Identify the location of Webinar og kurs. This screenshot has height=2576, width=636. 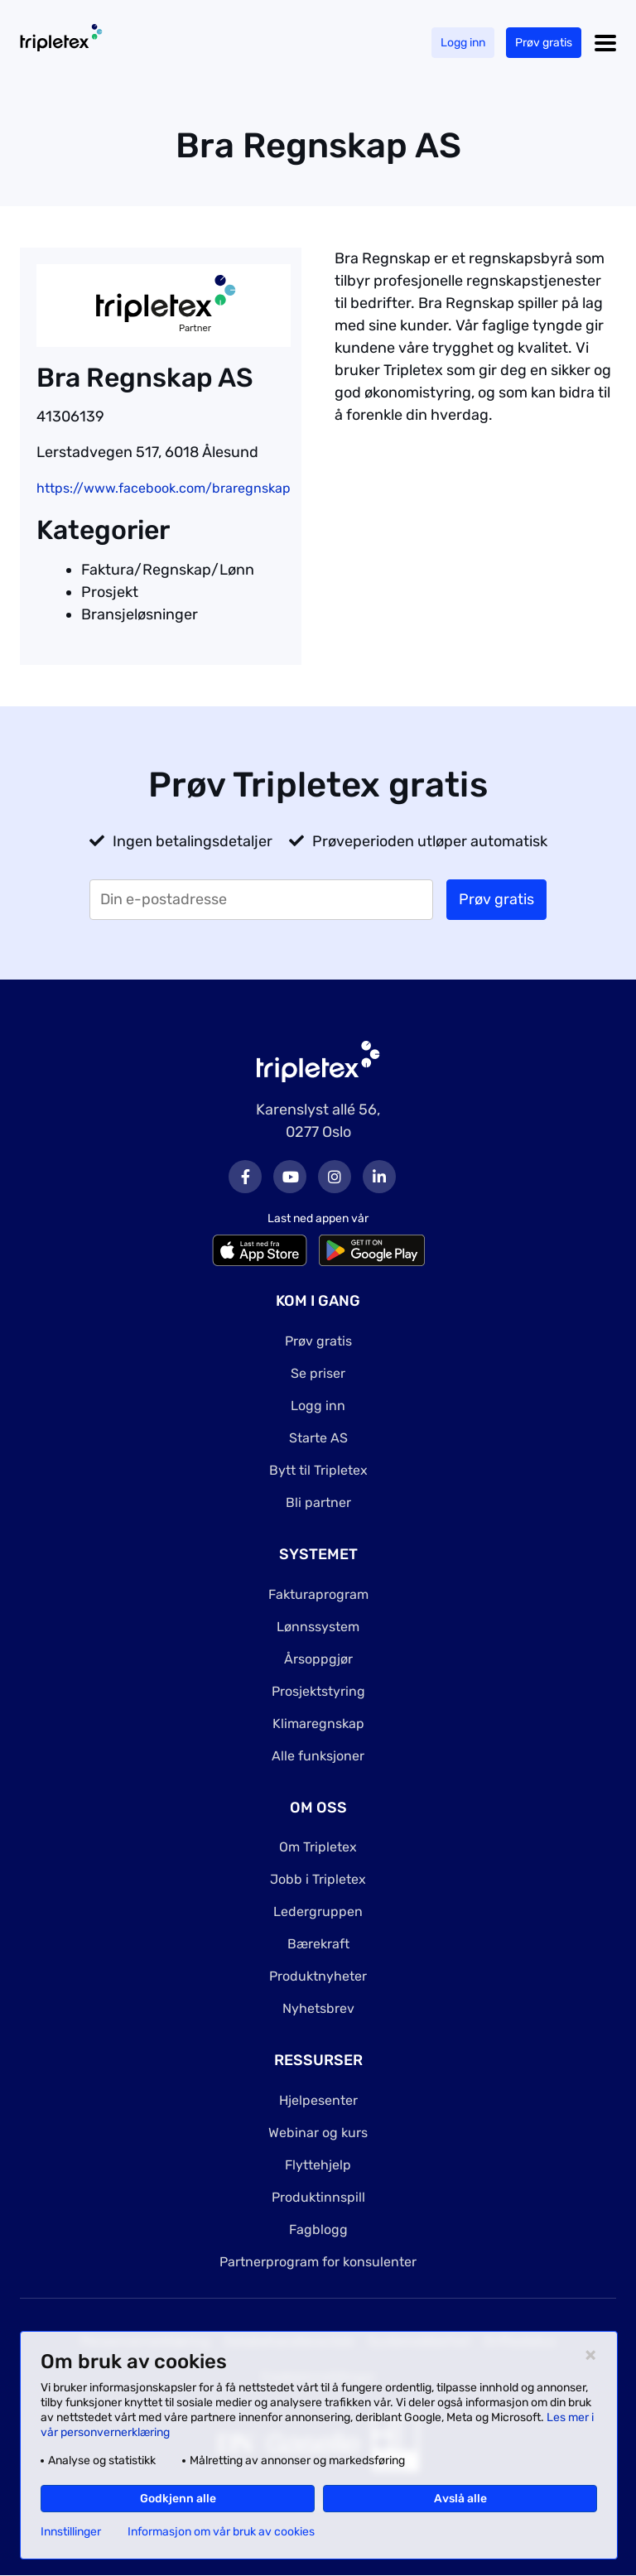
(318, 2132).